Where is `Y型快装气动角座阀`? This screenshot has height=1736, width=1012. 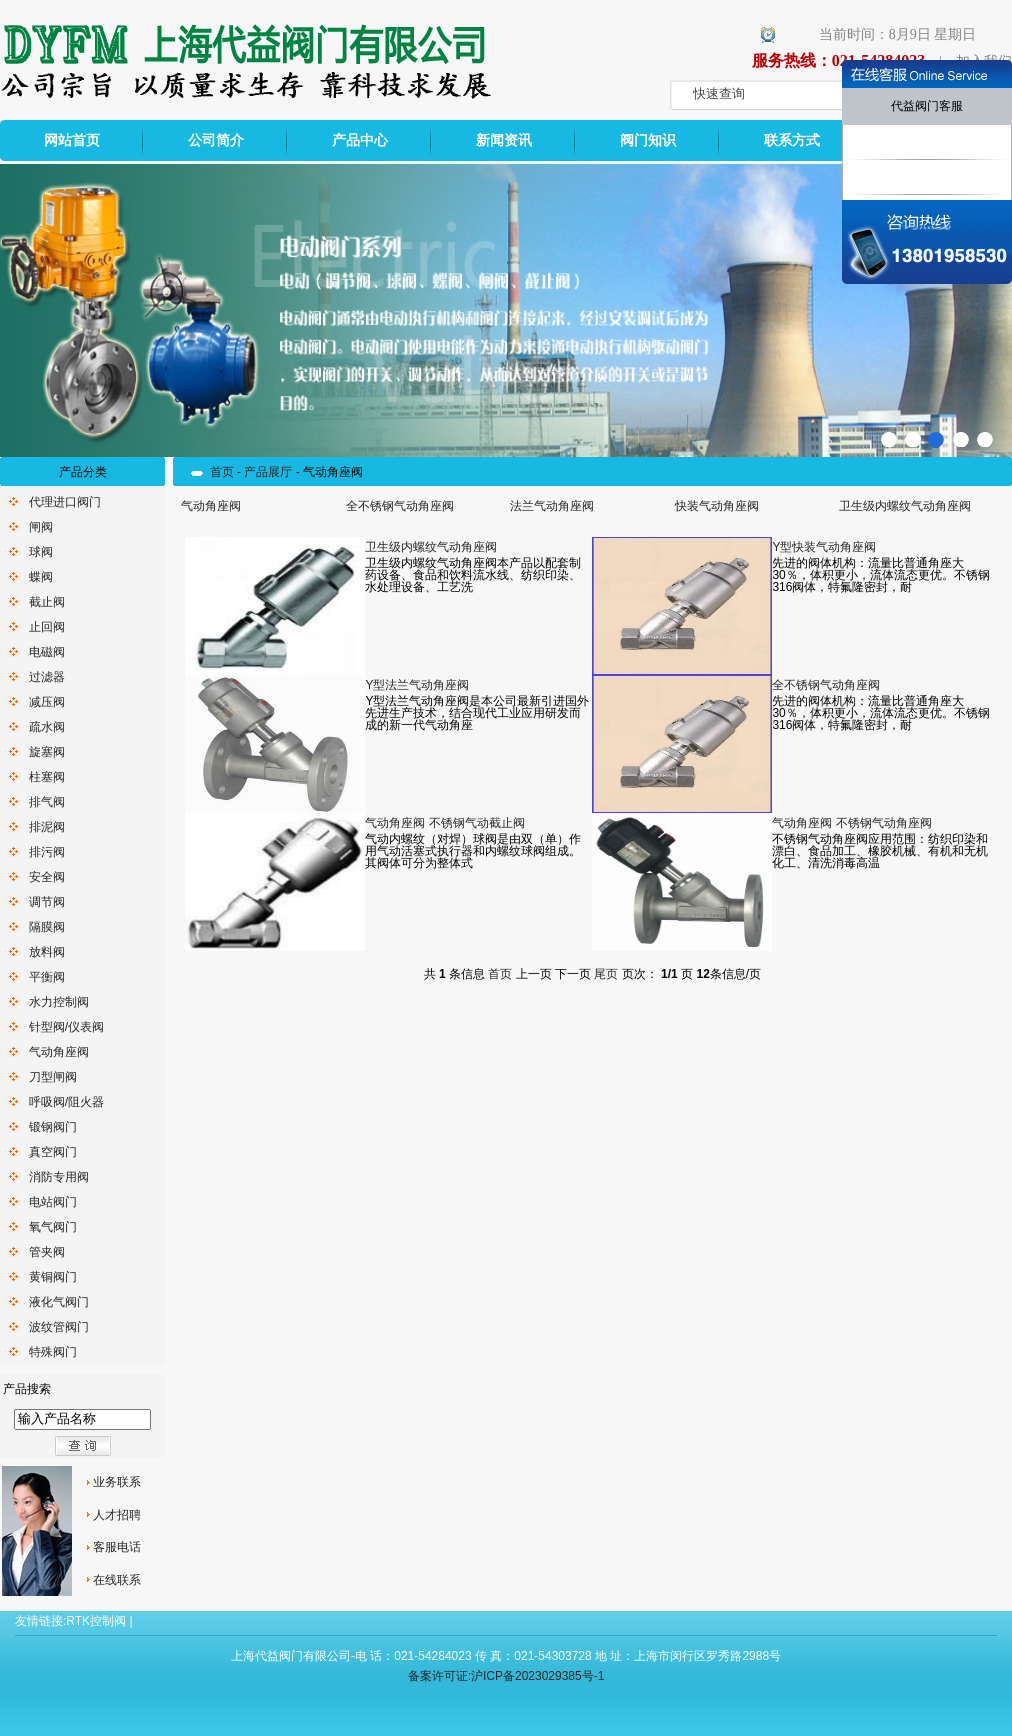 Y型快装气动角座阀 is located at coordinates (824, 547).